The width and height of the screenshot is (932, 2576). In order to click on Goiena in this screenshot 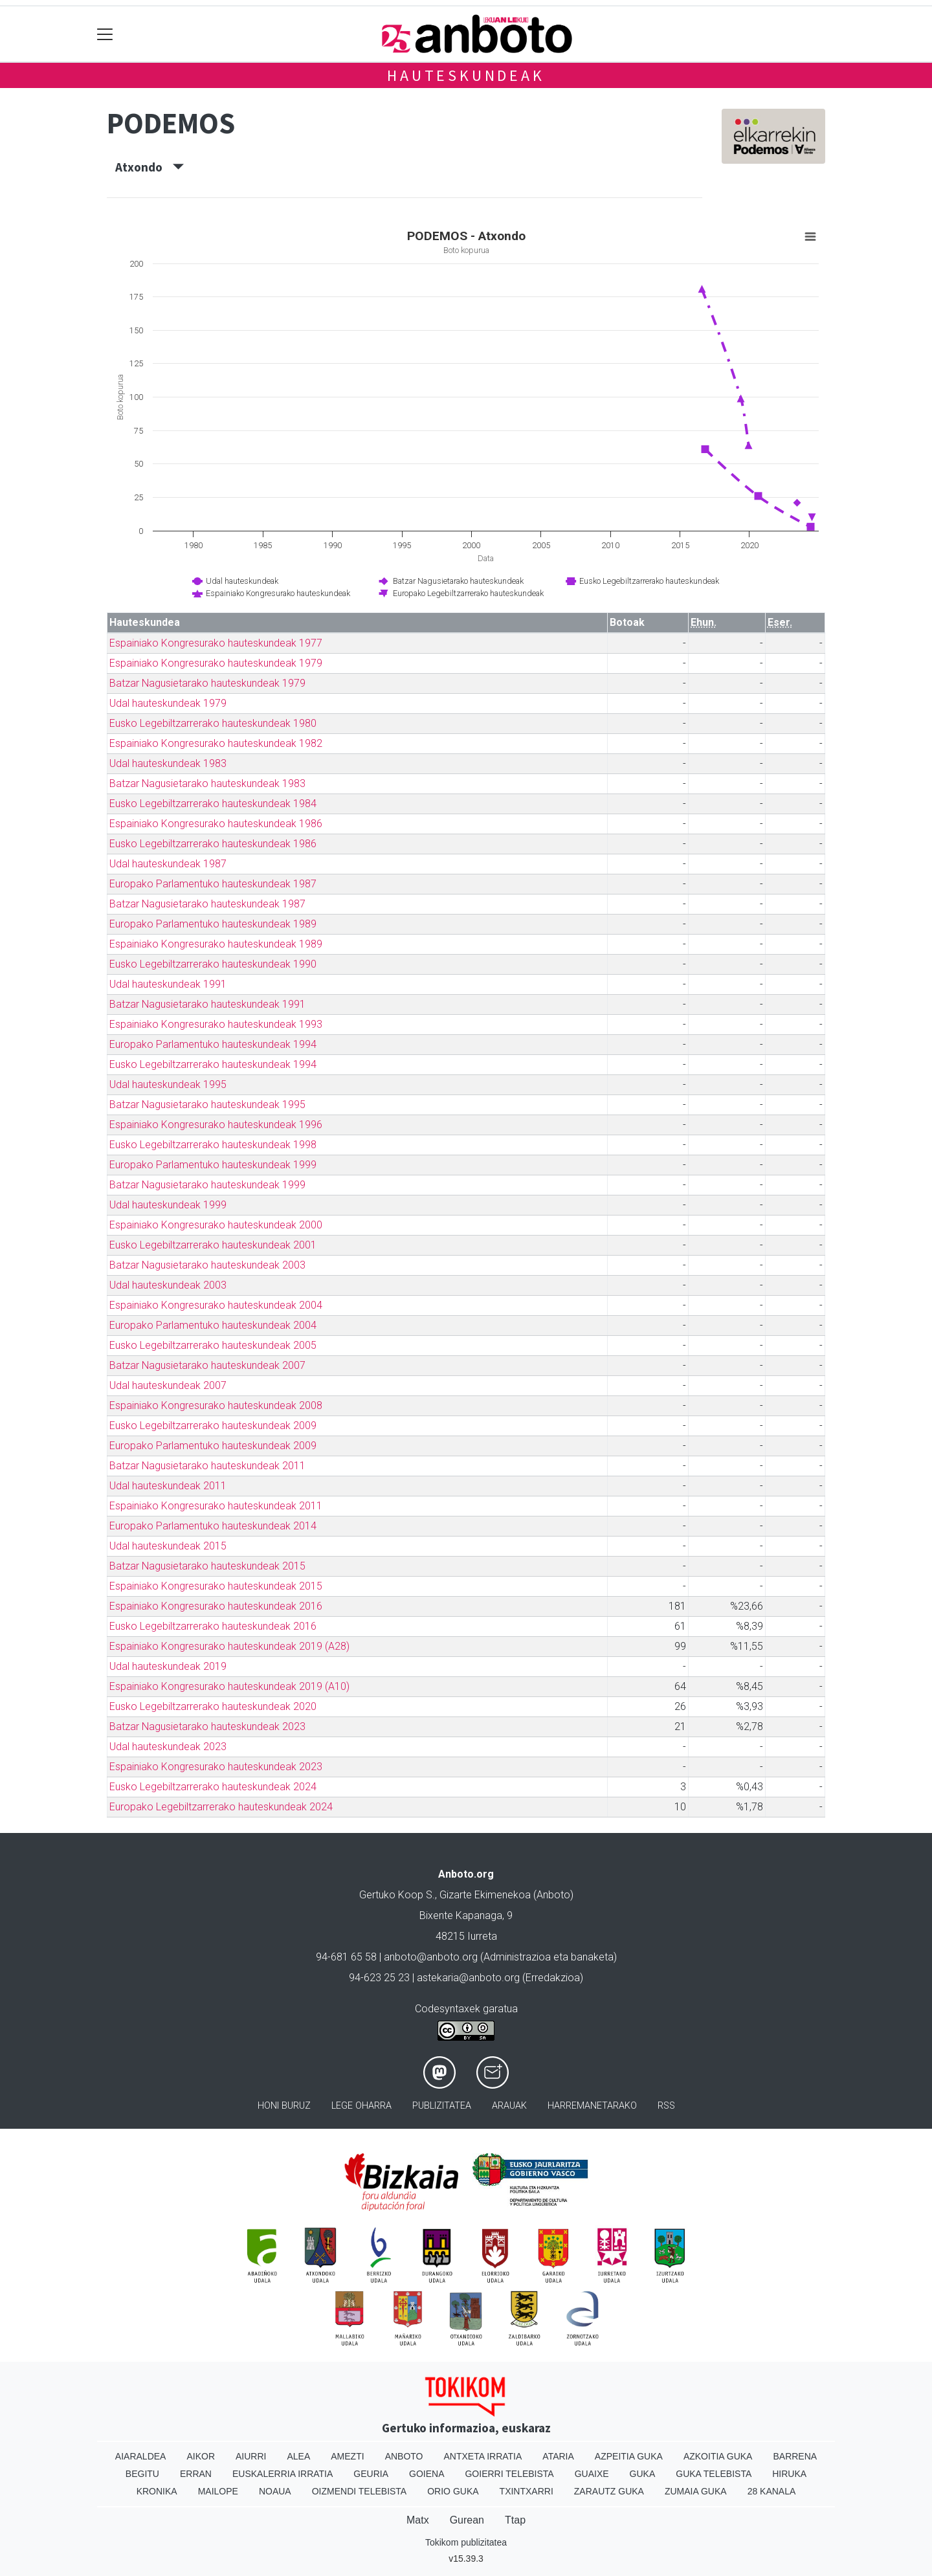, I will do `click(426, 2474)`.